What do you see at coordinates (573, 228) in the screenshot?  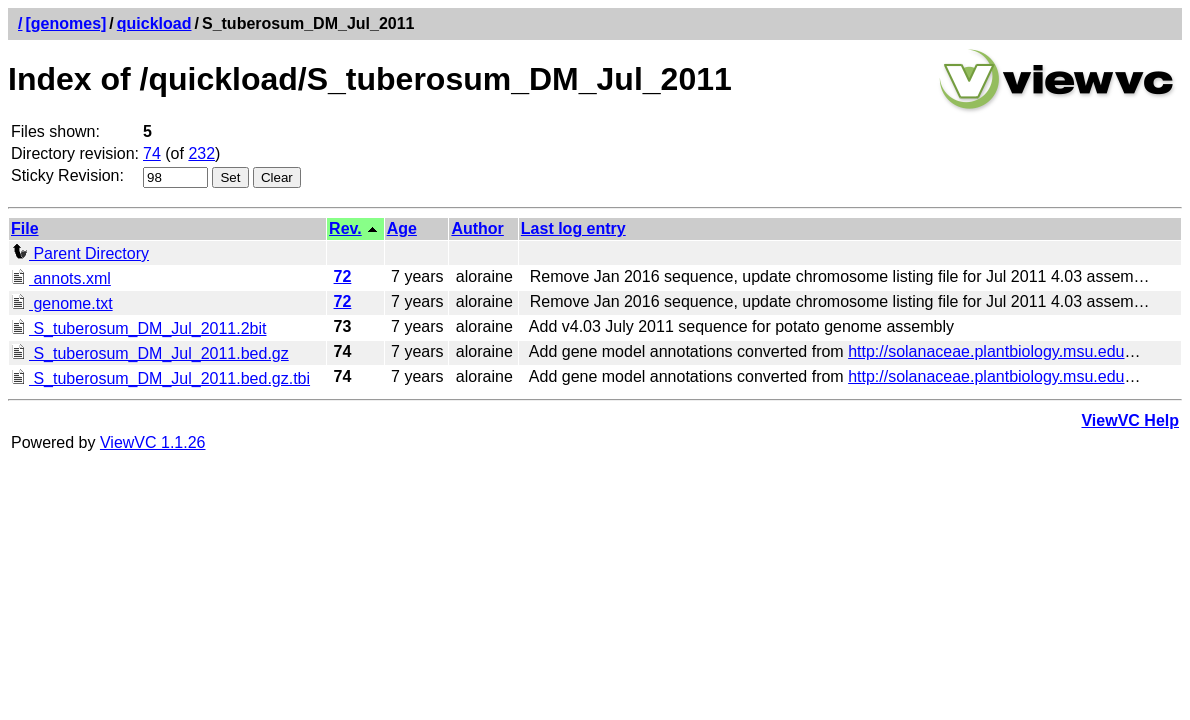 I see `Last log entry` at bounding box center [573, 228].